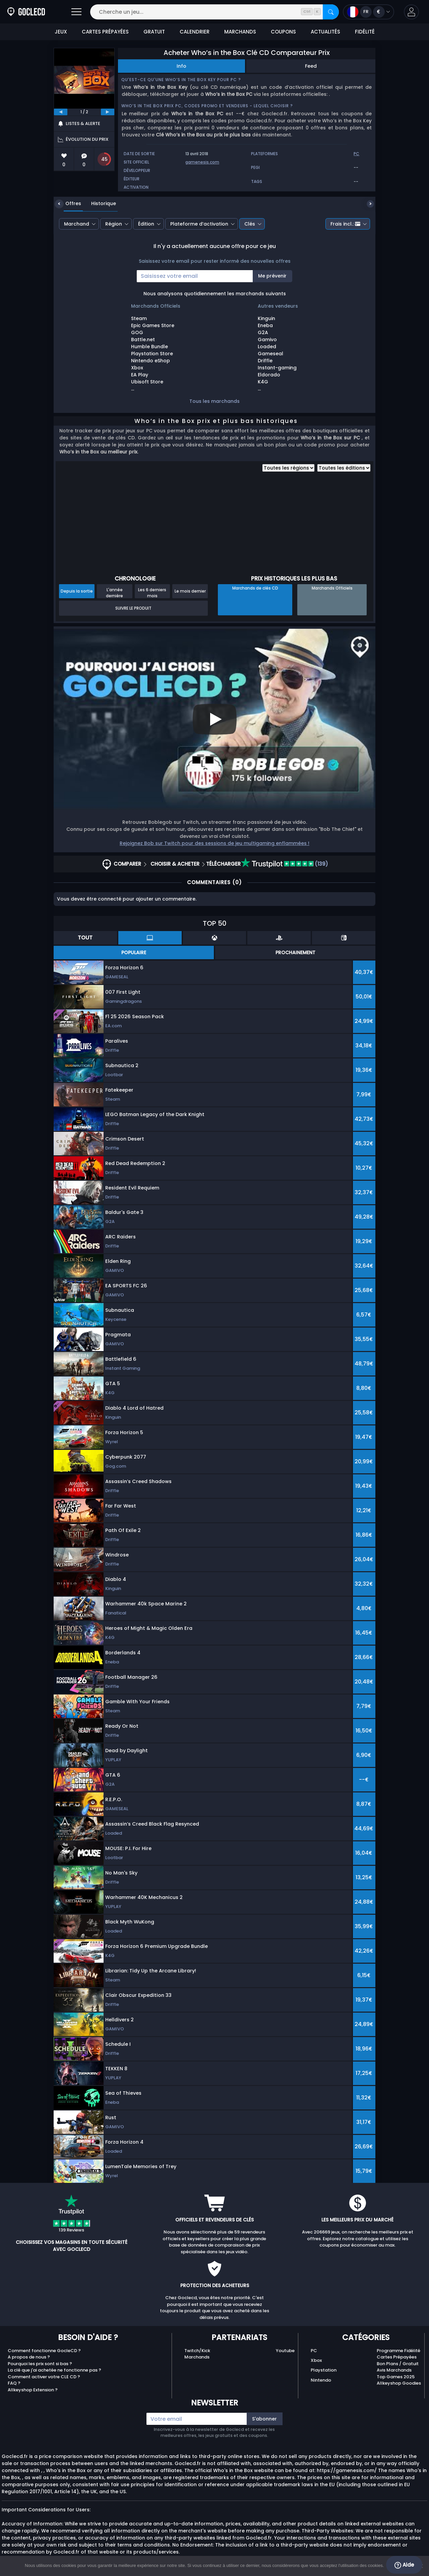 The width and height of the screenshot is (429, 2576). What do you see at coordinates (77, 591) in the screenshot?
I see `Depuis la sortie` at bounding box center [77, 591].